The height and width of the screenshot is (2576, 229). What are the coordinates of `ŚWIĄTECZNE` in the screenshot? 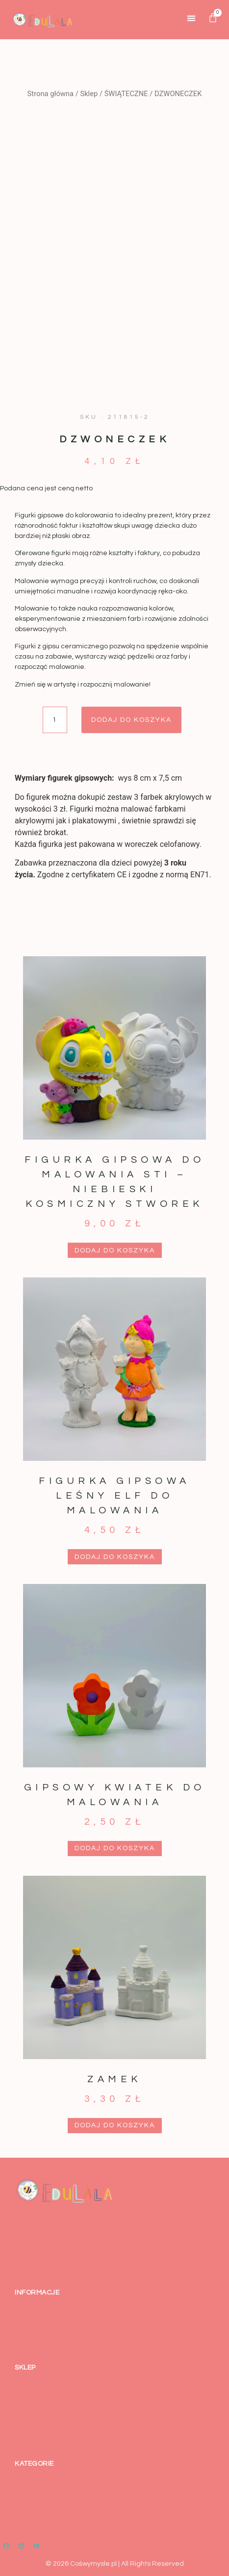 It's located at (126, 93).